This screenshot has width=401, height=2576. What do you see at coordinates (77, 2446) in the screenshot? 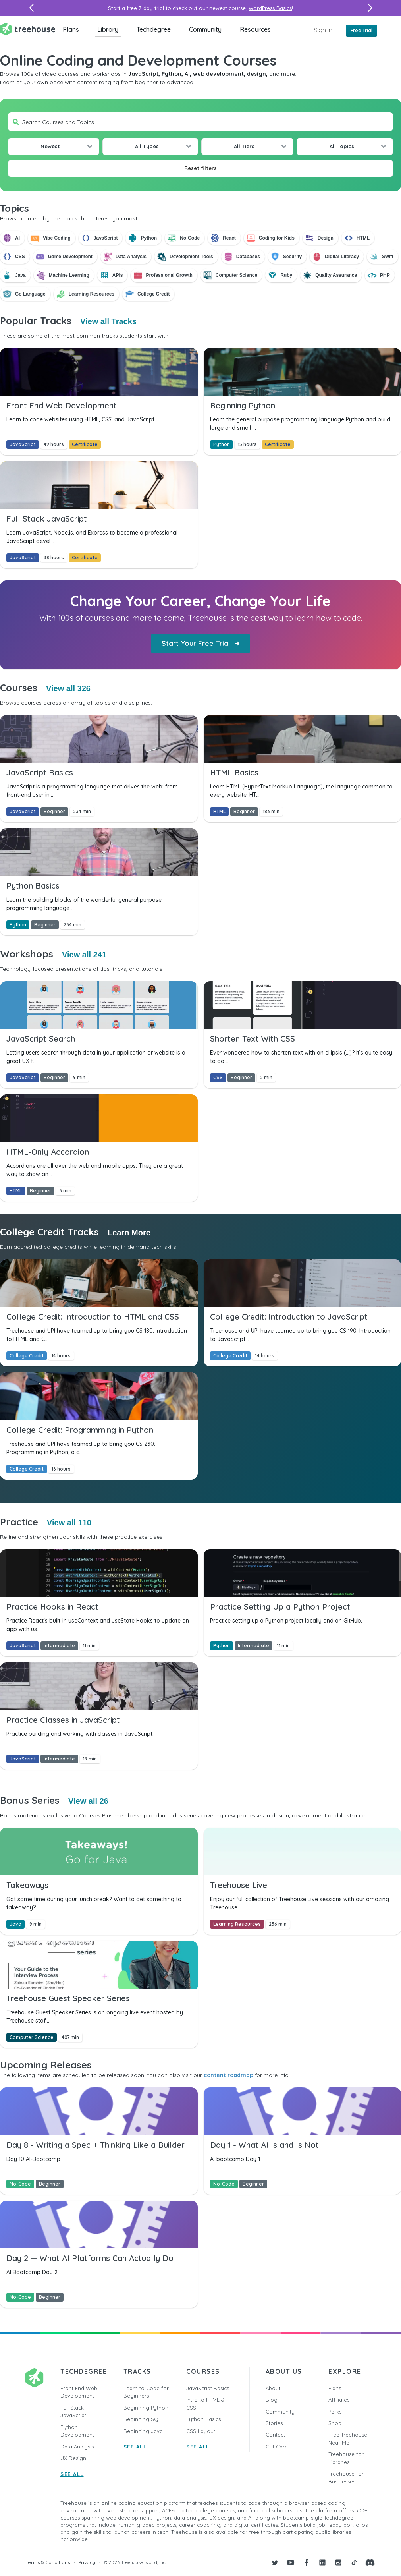
I see `Data Analysis` at bounding box center [77, 2446].